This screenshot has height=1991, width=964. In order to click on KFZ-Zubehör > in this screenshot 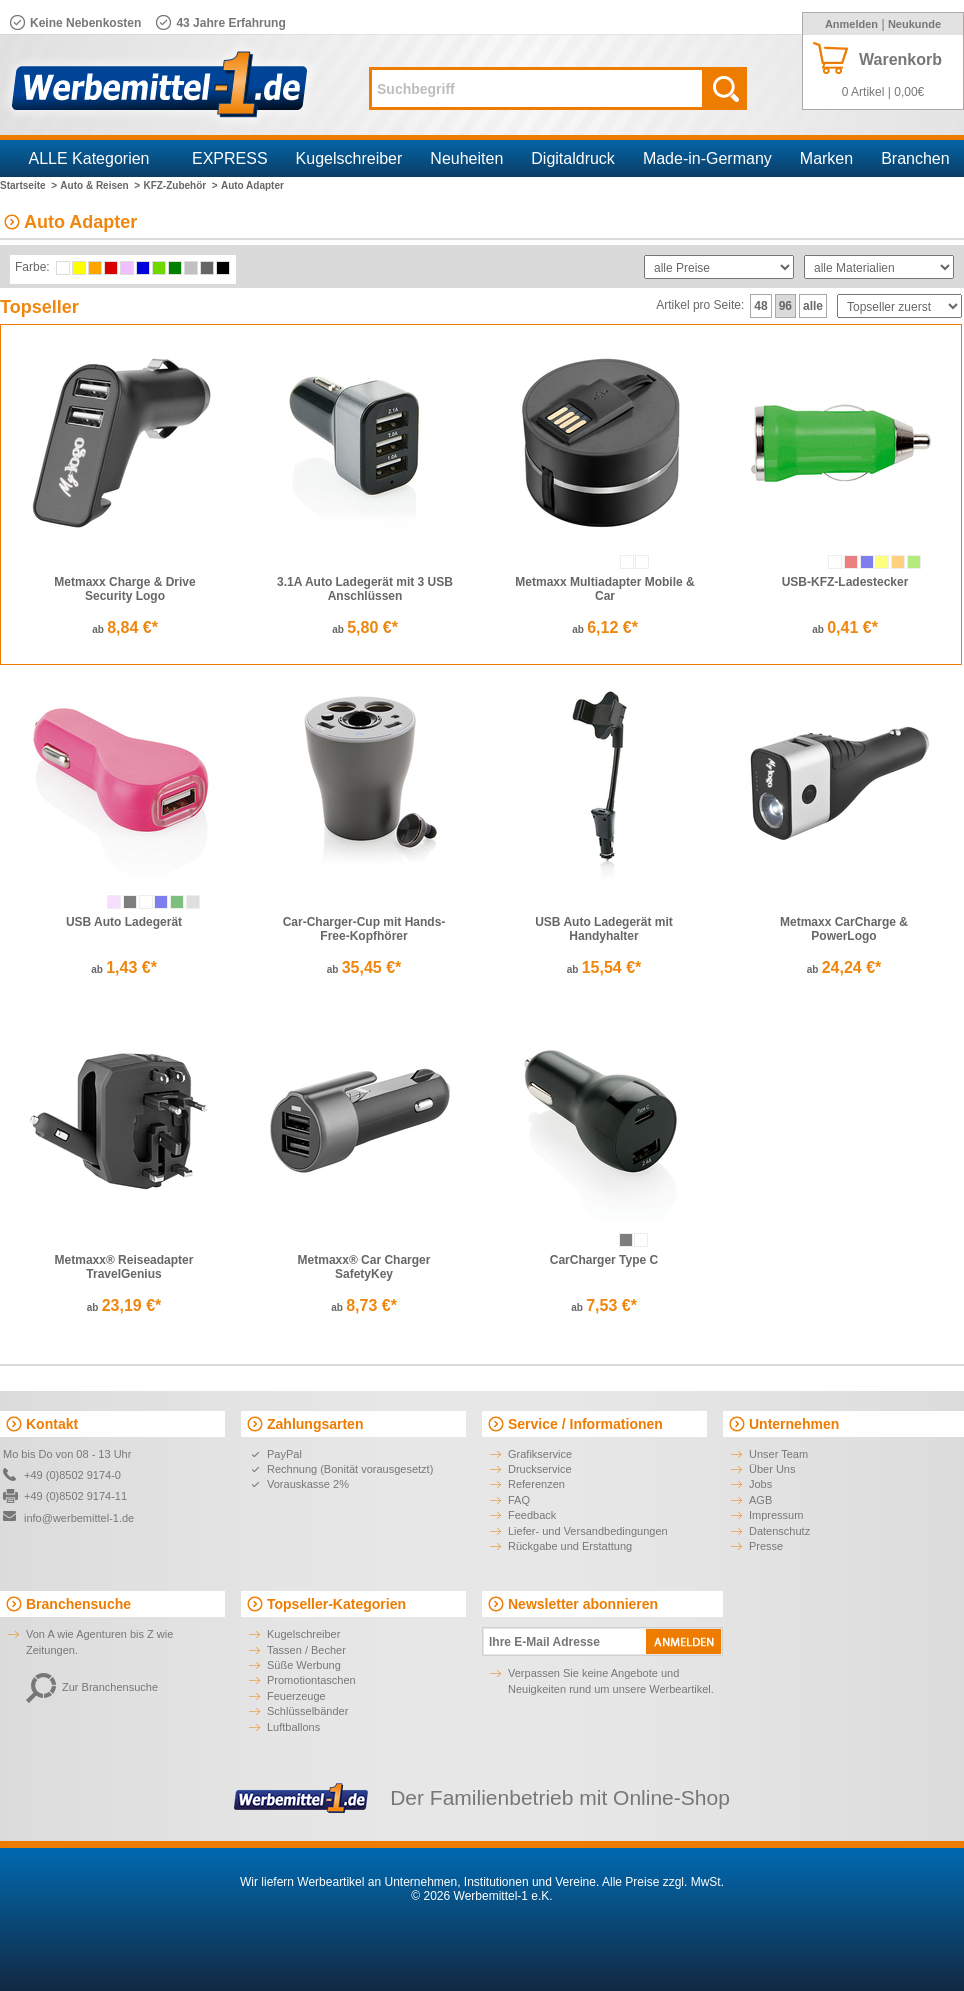, I will do `click(180, 185)`.